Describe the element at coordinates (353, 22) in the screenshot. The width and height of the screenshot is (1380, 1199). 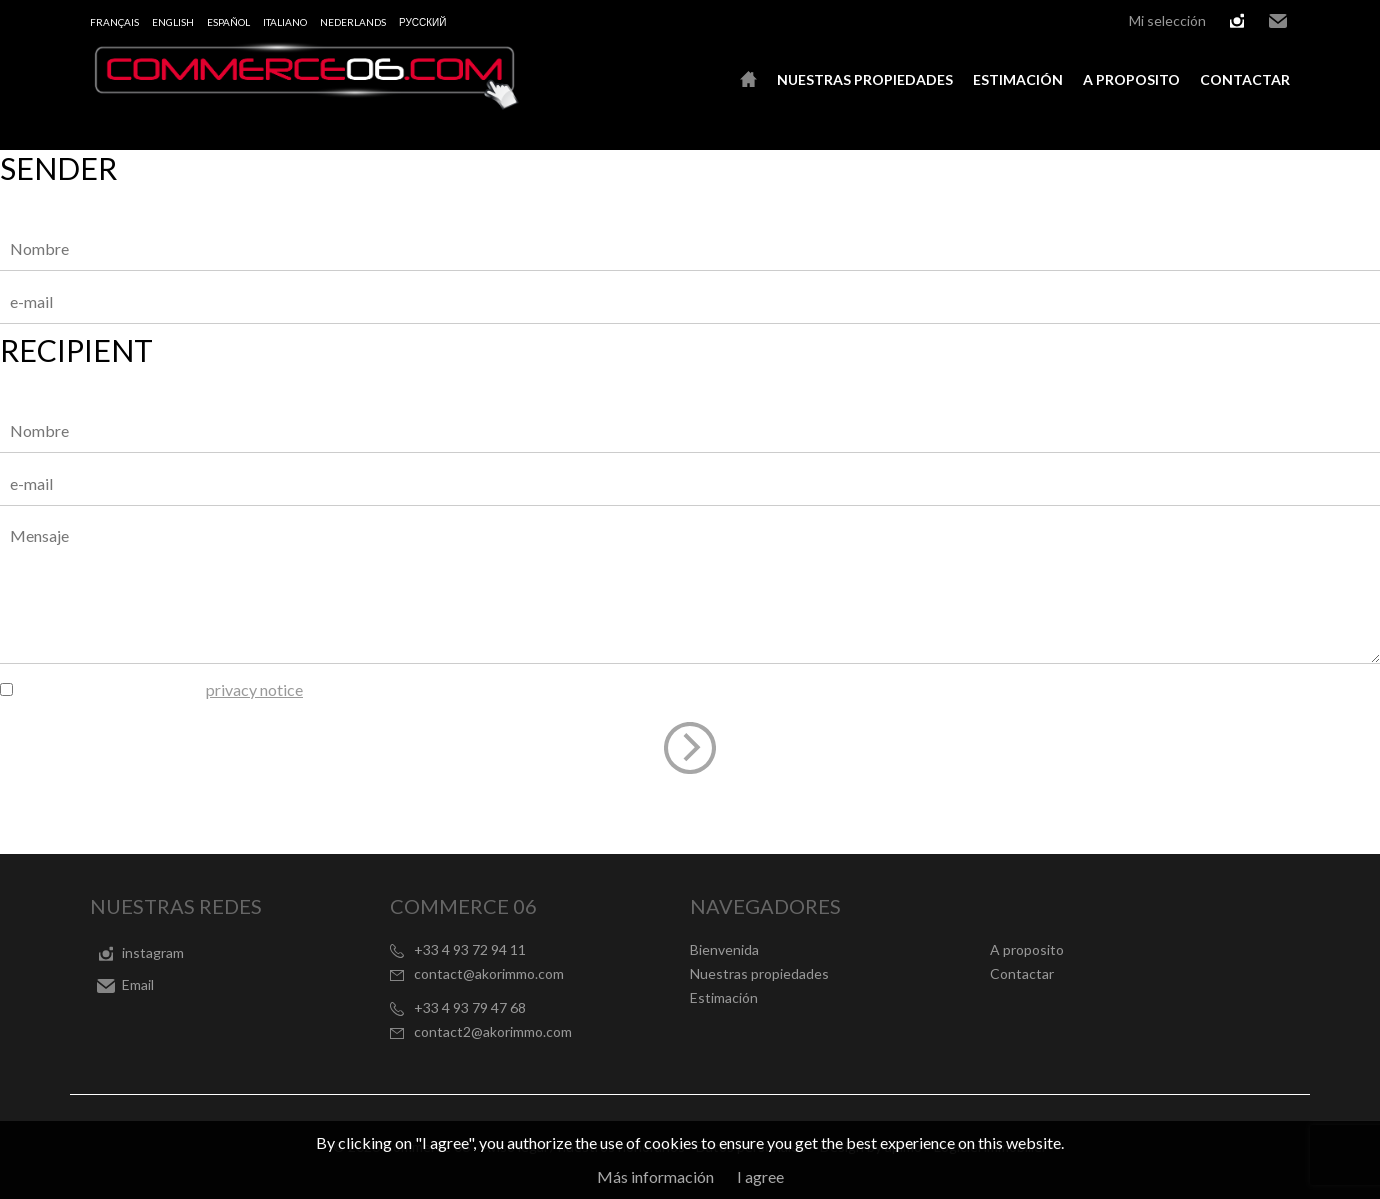
I see `Nederlands` at that location.